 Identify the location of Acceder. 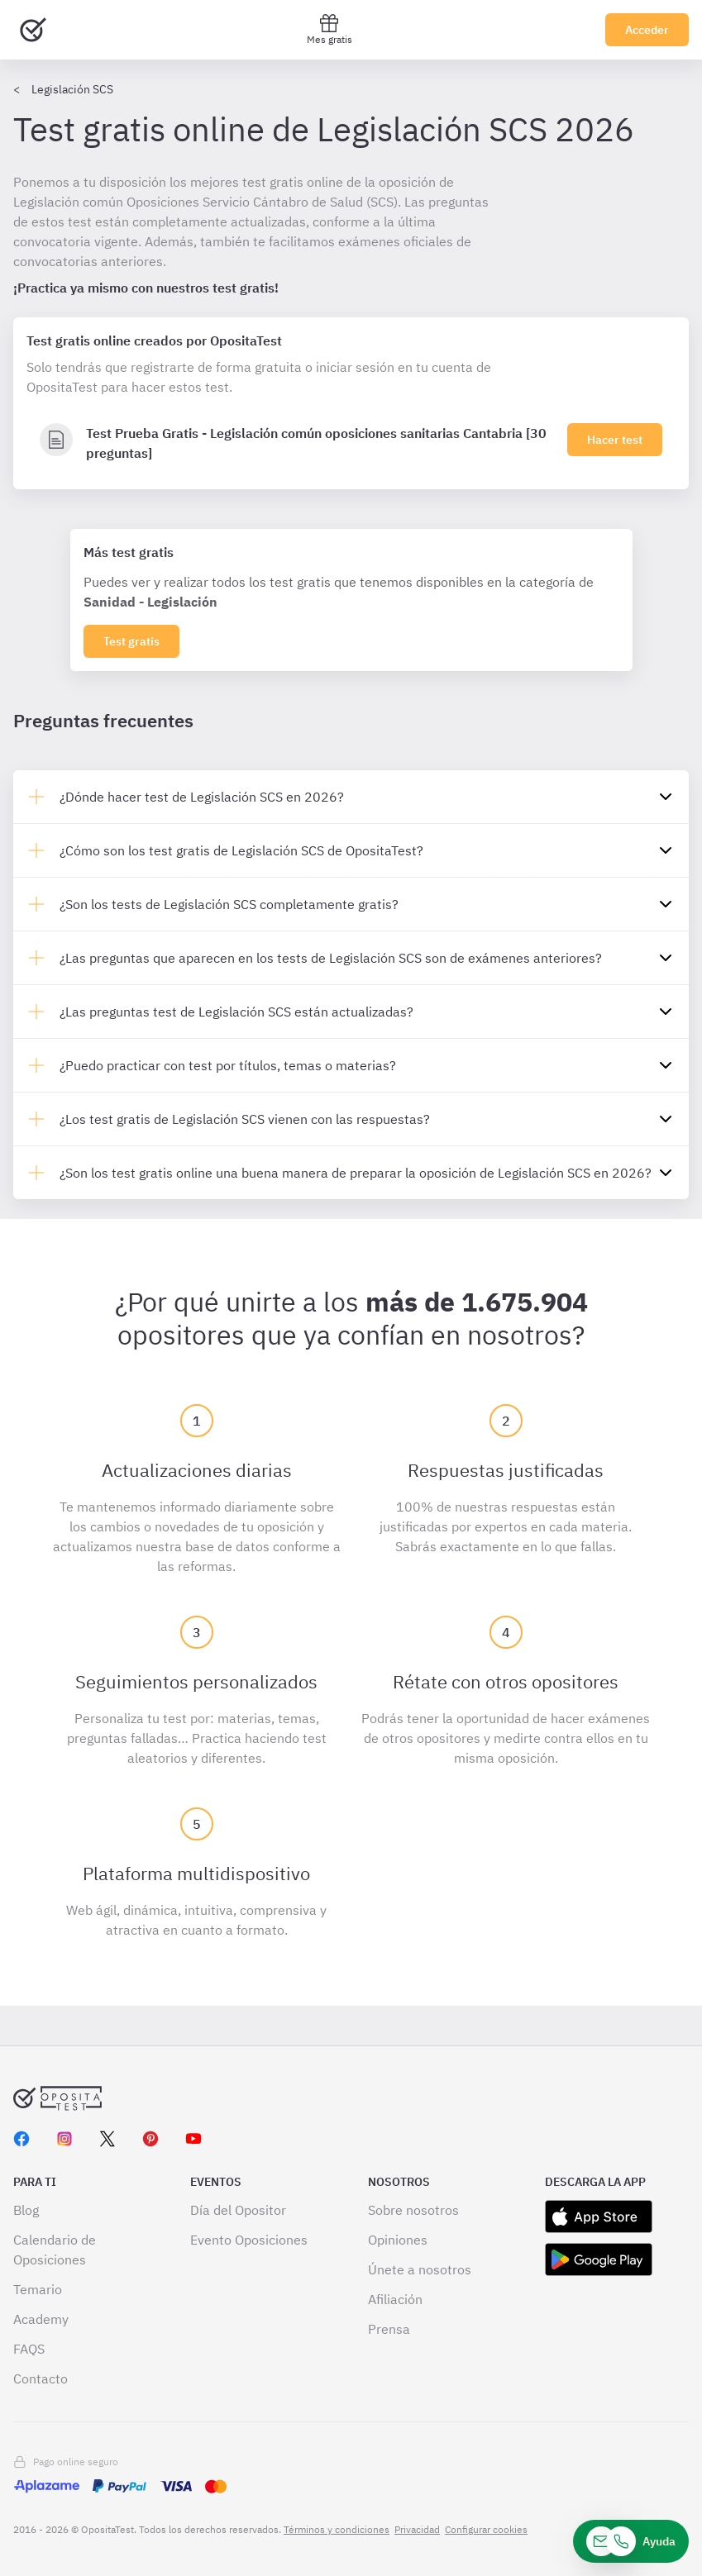
(647, 29).